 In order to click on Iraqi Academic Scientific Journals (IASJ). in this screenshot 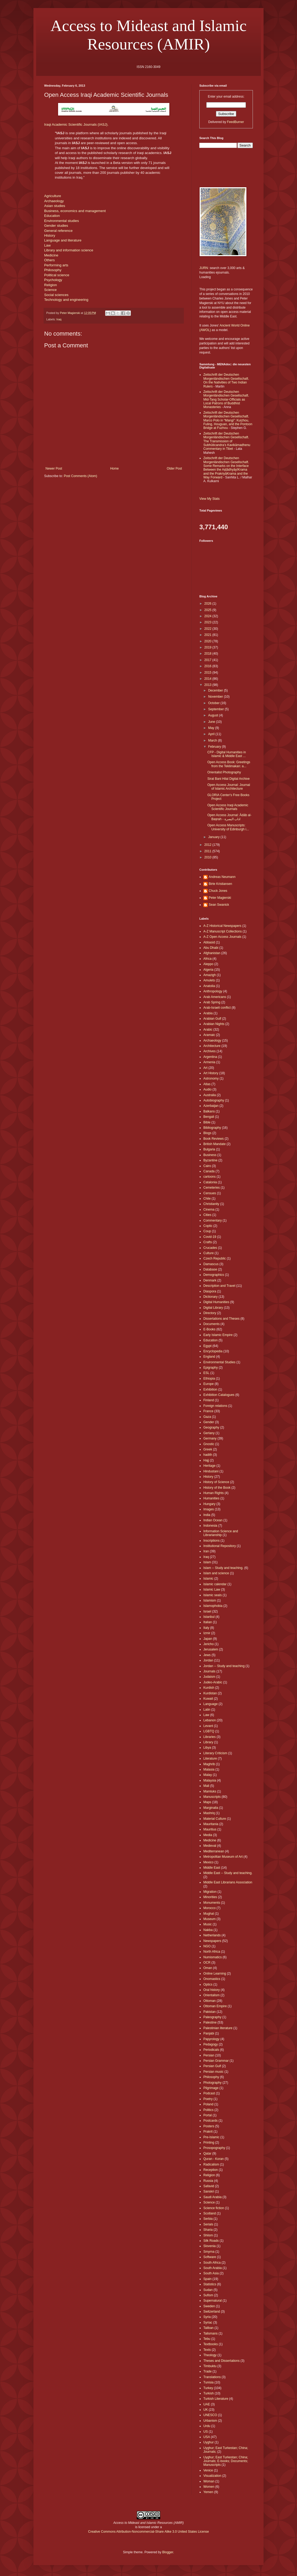, I will do `click(76, 124)`.